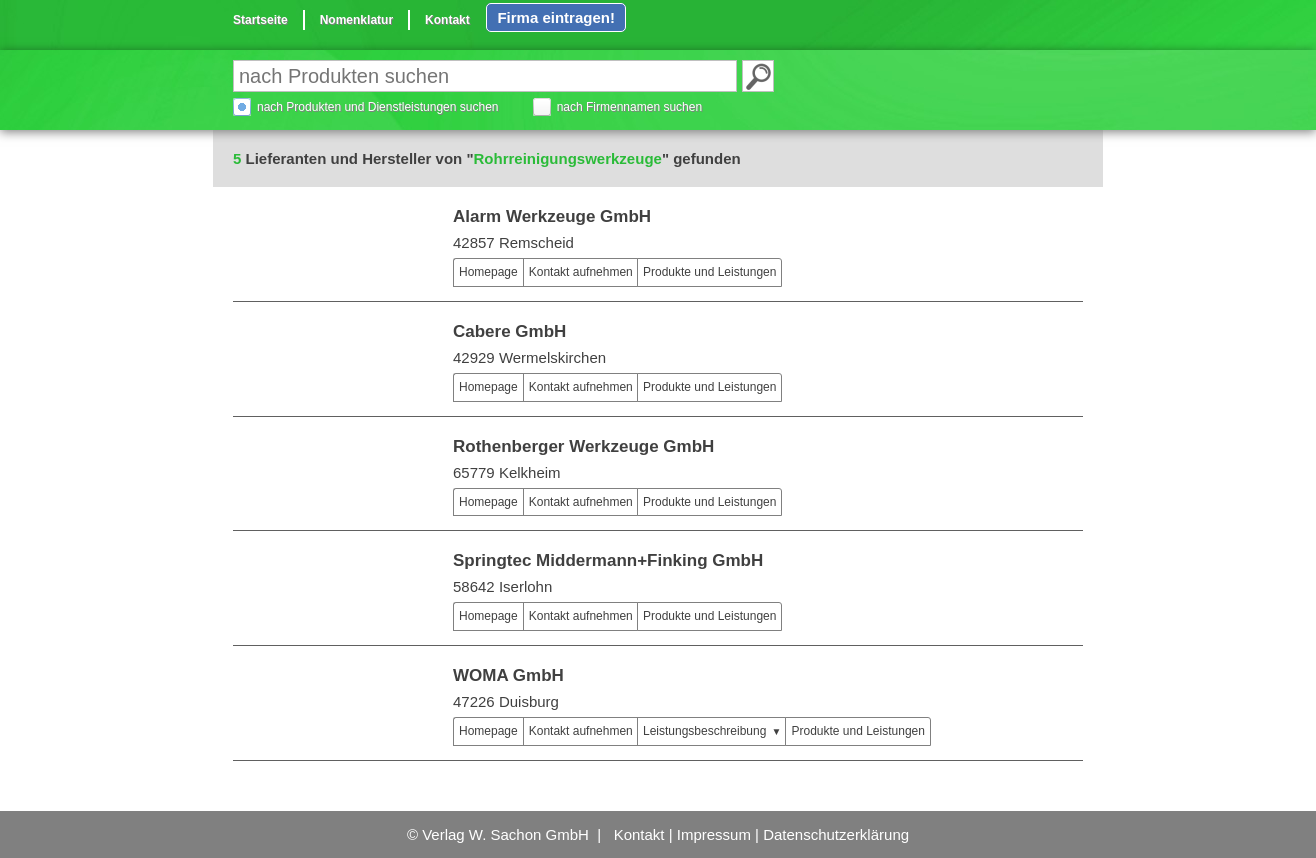  Describe the element at coordinates (836, 834) in the screenshot. I see `Datenschutzerklärung` at that location.